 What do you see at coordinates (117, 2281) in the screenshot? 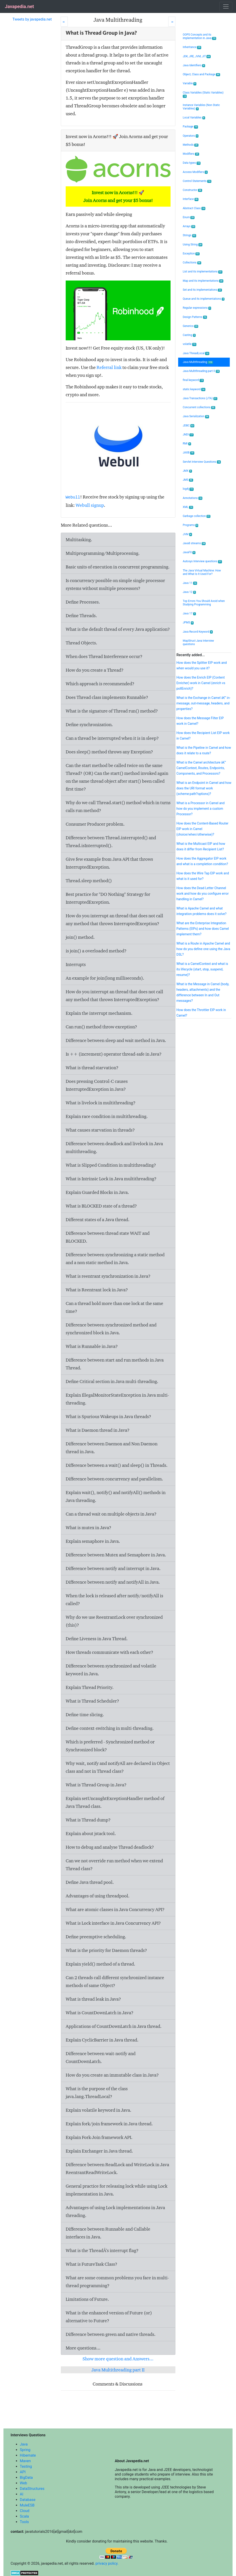
I see `What are some common problems you face in multi-thread programming?` at bounding box center [117, 2281].